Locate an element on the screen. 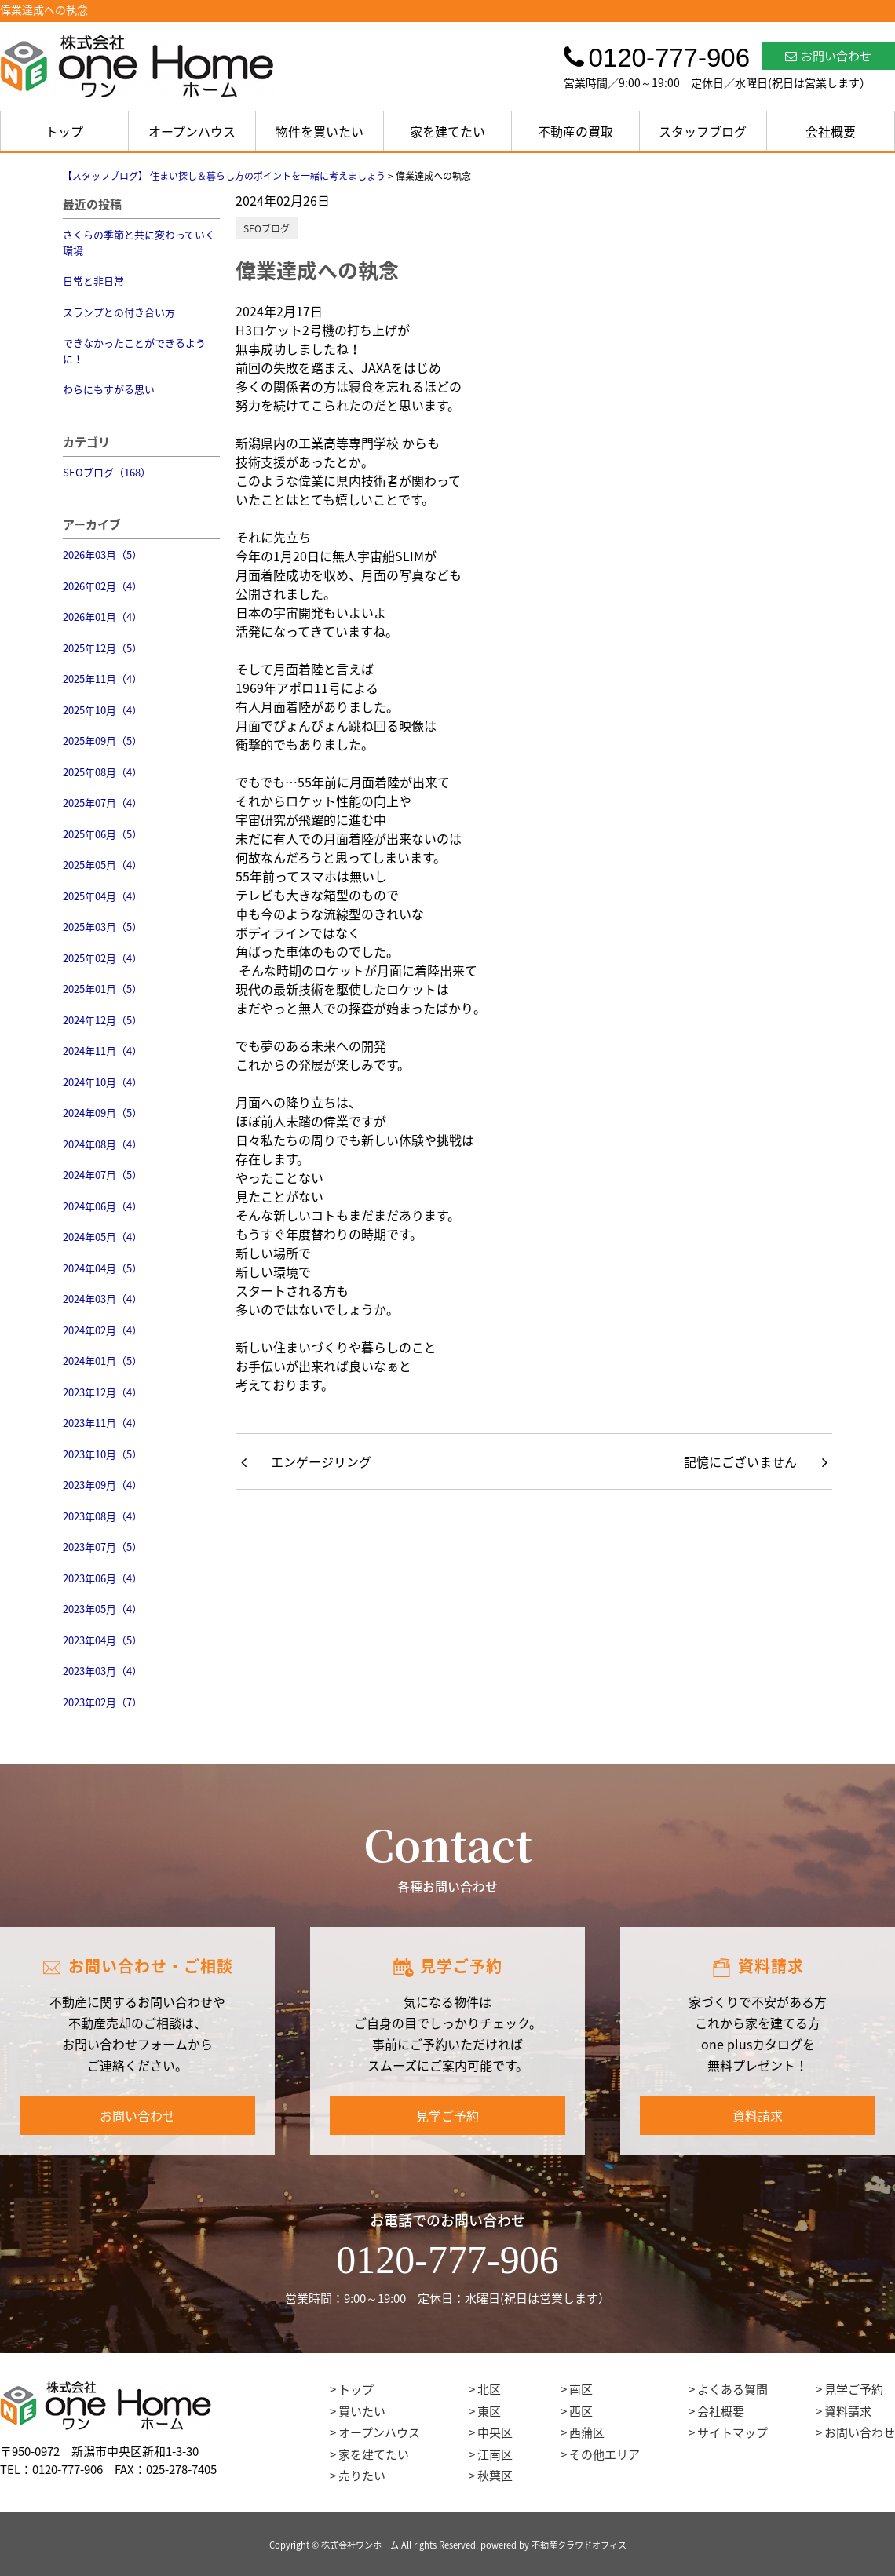 The image size is (895, 2576). 江南区 is located at coordinates (495, 2454).